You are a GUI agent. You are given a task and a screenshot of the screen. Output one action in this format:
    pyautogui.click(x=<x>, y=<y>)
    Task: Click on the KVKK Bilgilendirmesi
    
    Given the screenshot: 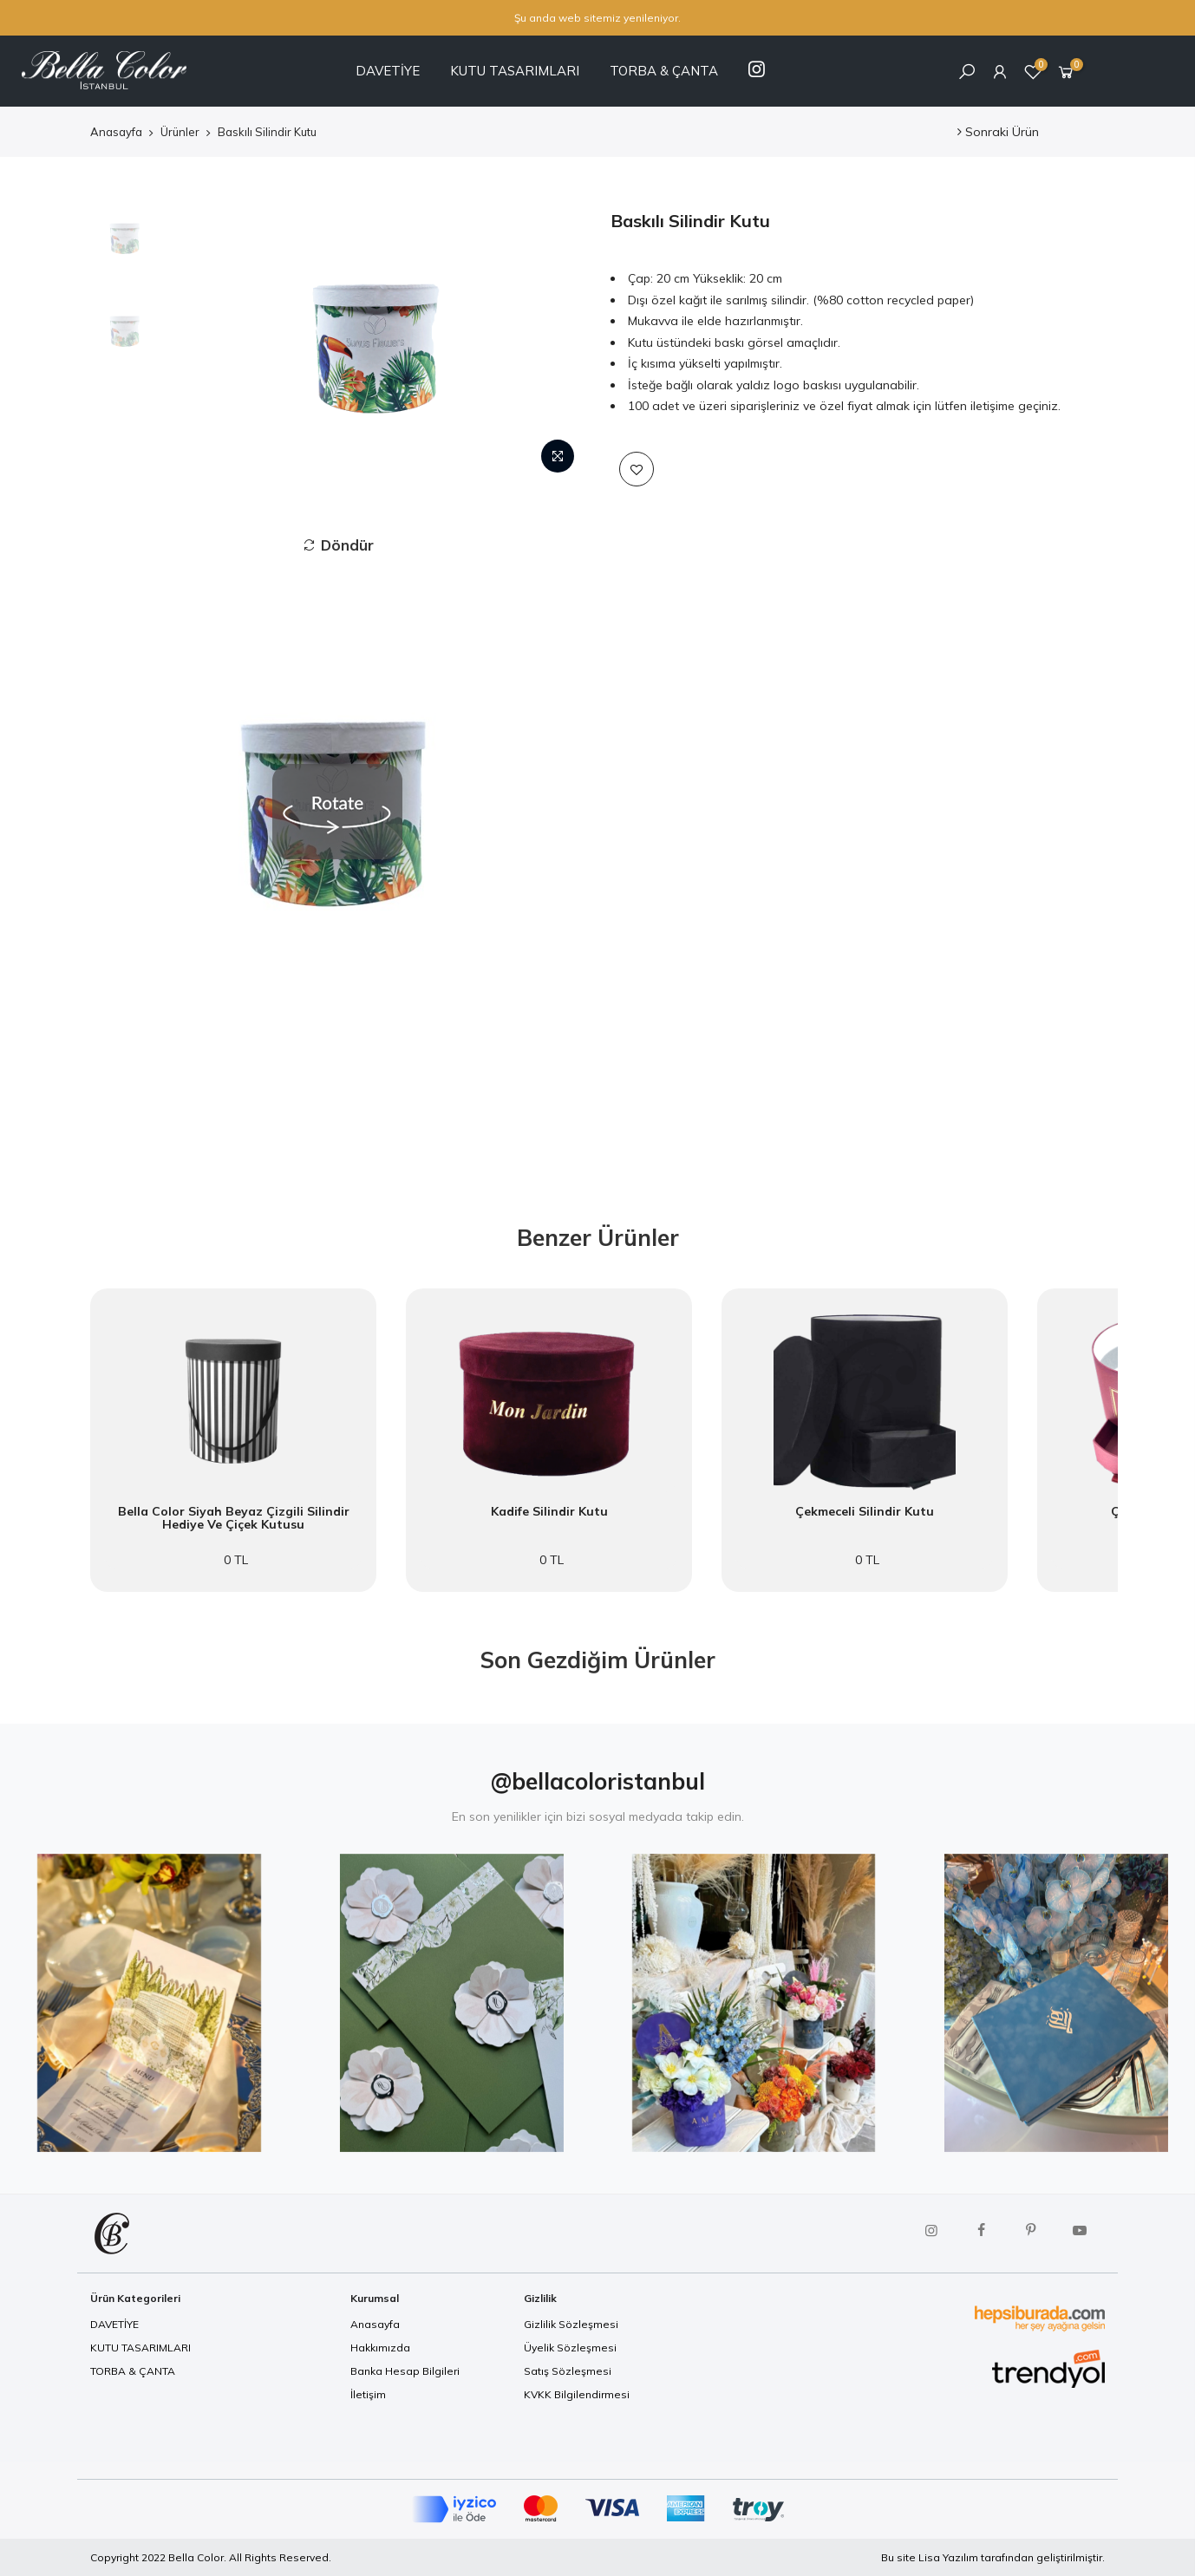 What is the action you would take?
    pyautogui.click(x=577, y=2394)
    